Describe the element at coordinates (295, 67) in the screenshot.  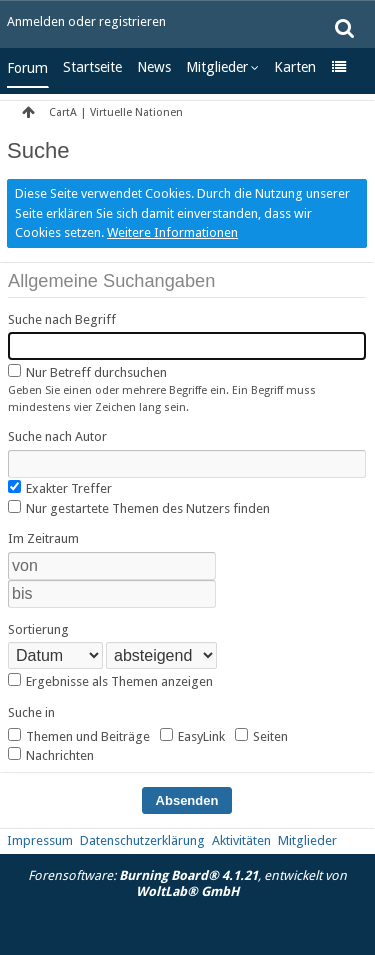
I see `Karten` at that location.